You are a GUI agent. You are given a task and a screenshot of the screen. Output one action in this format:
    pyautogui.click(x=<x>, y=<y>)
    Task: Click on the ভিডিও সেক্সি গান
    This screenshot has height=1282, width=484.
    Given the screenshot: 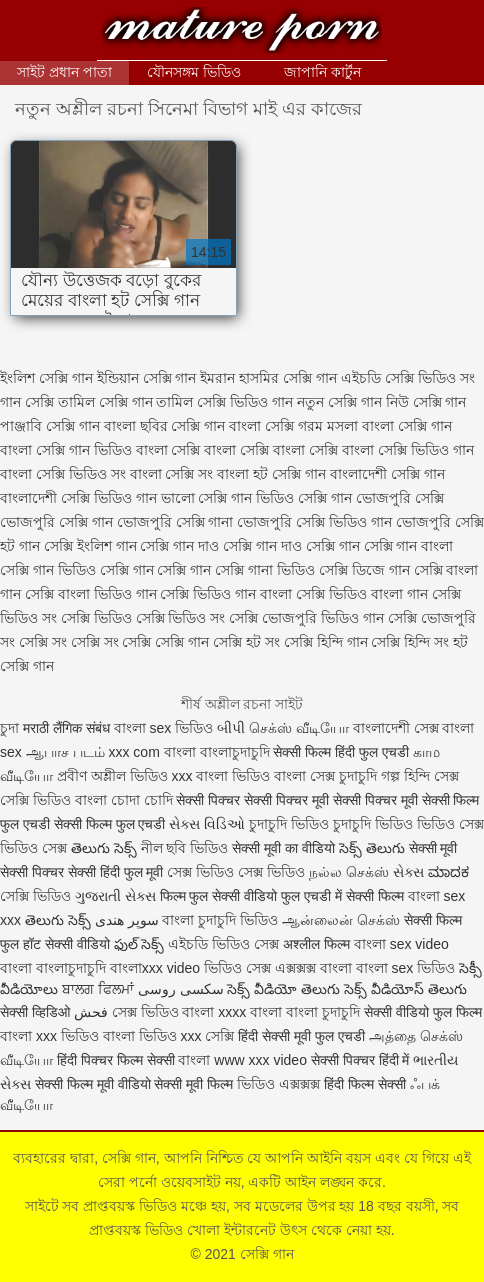 What is the action you would take?
    pyautogui.click(x=304, y=498)
    